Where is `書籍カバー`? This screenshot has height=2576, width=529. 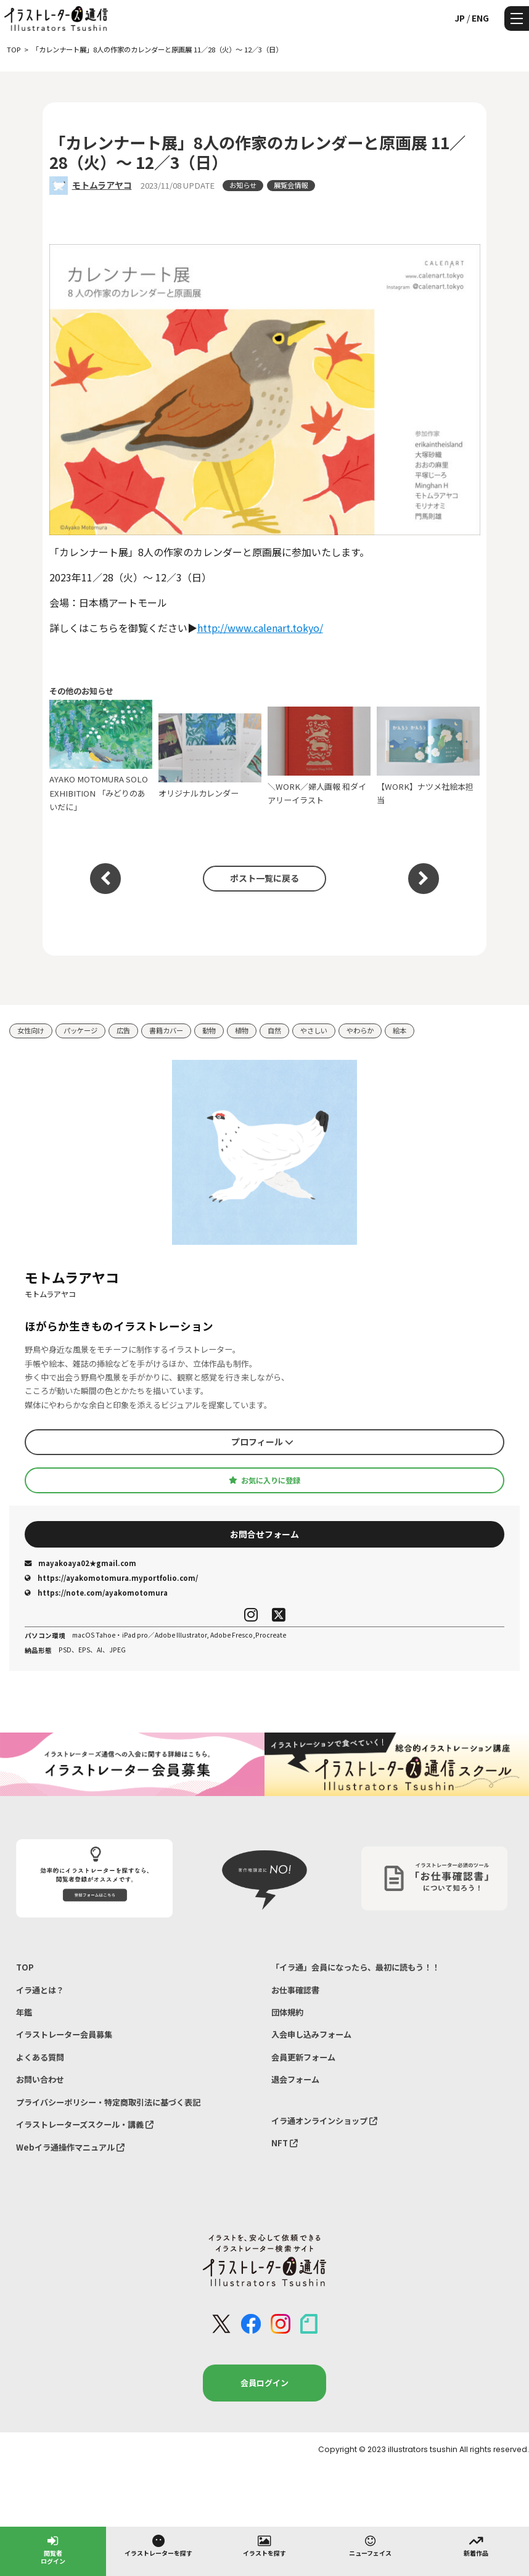
書籍カバー is located at coordinates (166, 1030).